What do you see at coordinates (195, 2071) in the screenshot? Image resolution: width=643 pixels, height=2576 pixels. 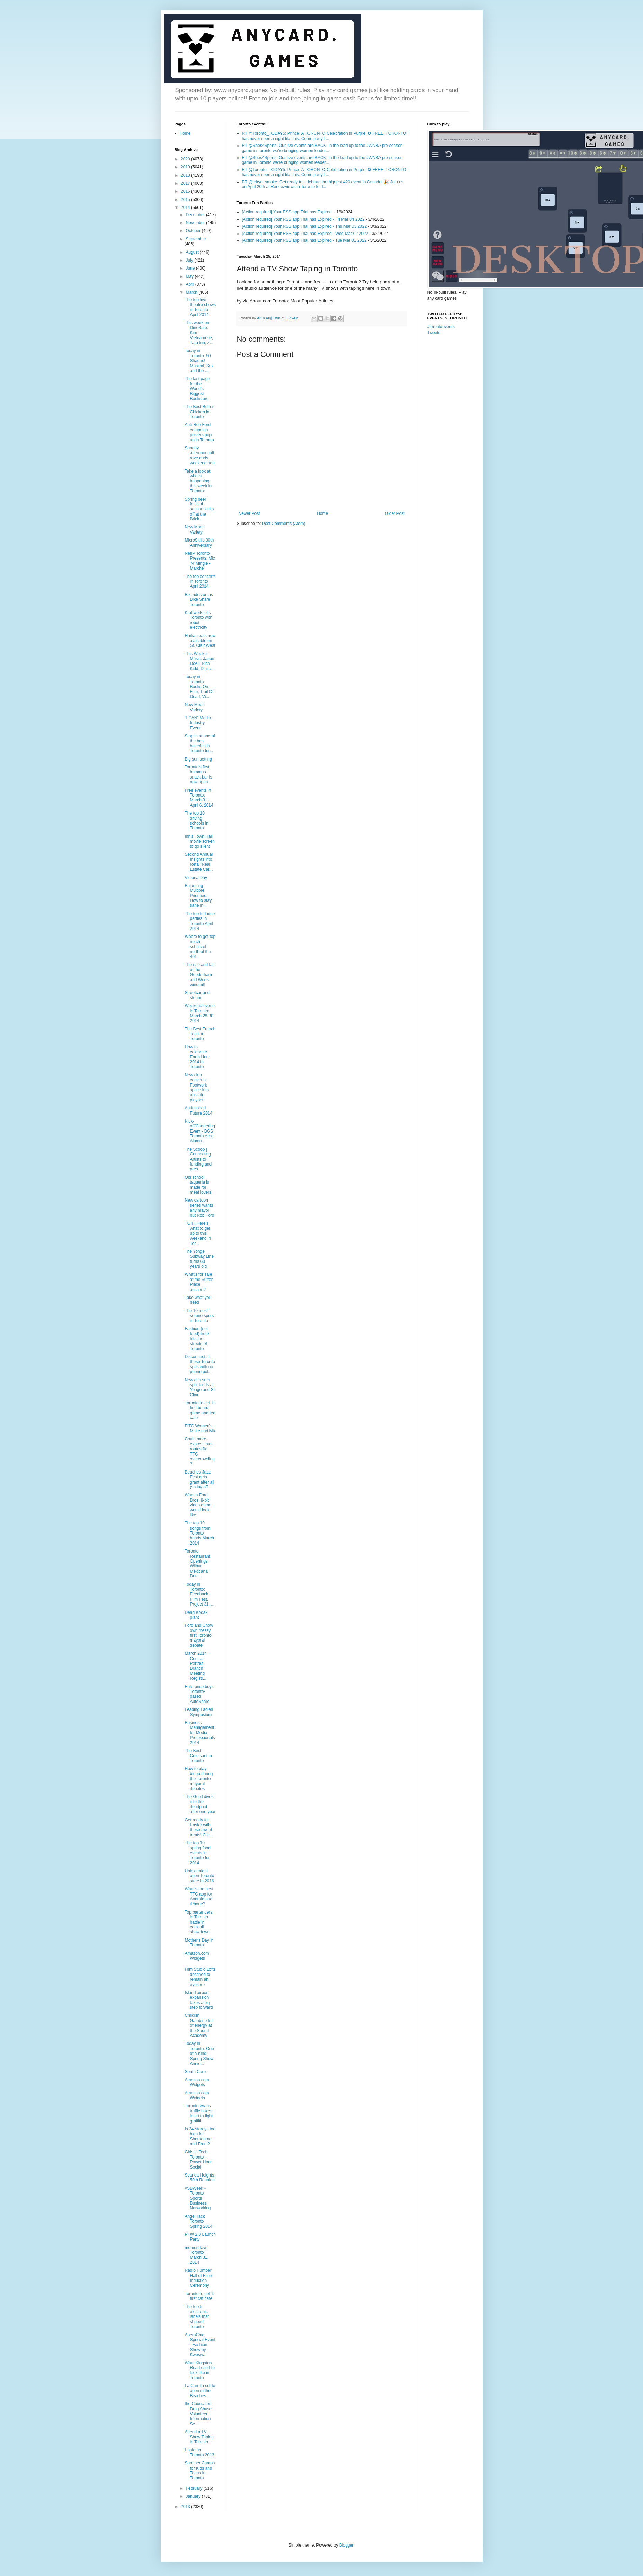 I see `South Core` at bounding box center [195, 2071].